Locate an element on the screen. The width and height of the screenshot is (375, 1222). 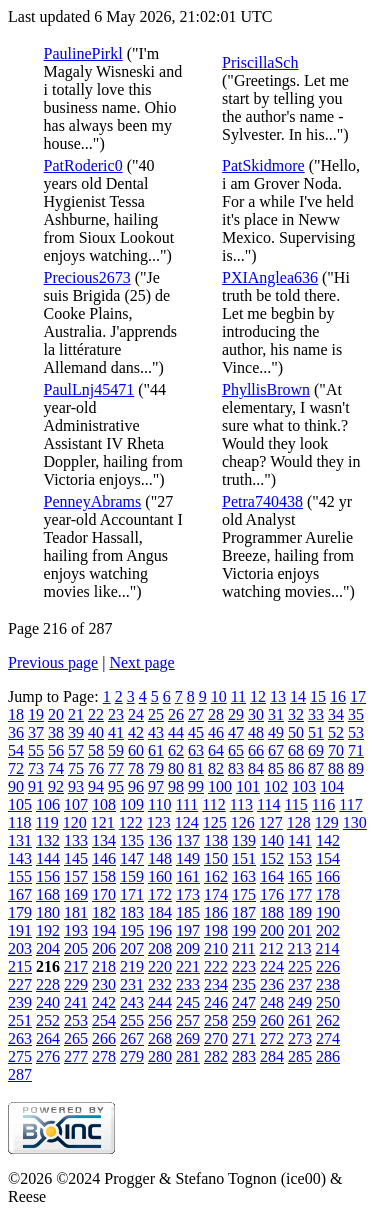
92 is located at coordinates (56, 786).